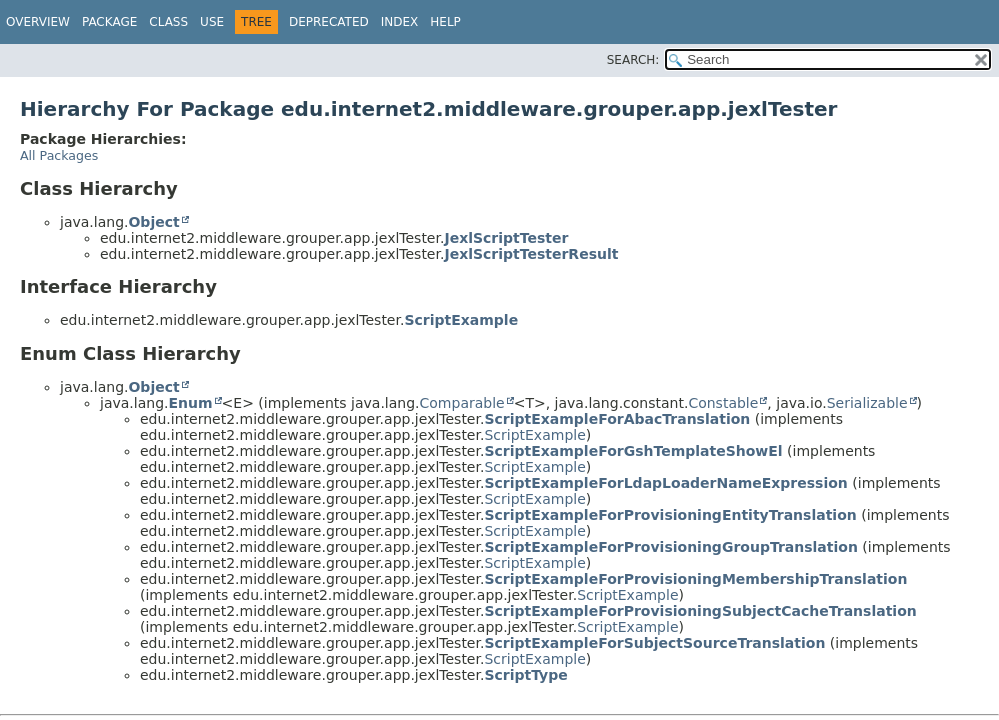  I want to click on ScriptExample, so click(461, 320).